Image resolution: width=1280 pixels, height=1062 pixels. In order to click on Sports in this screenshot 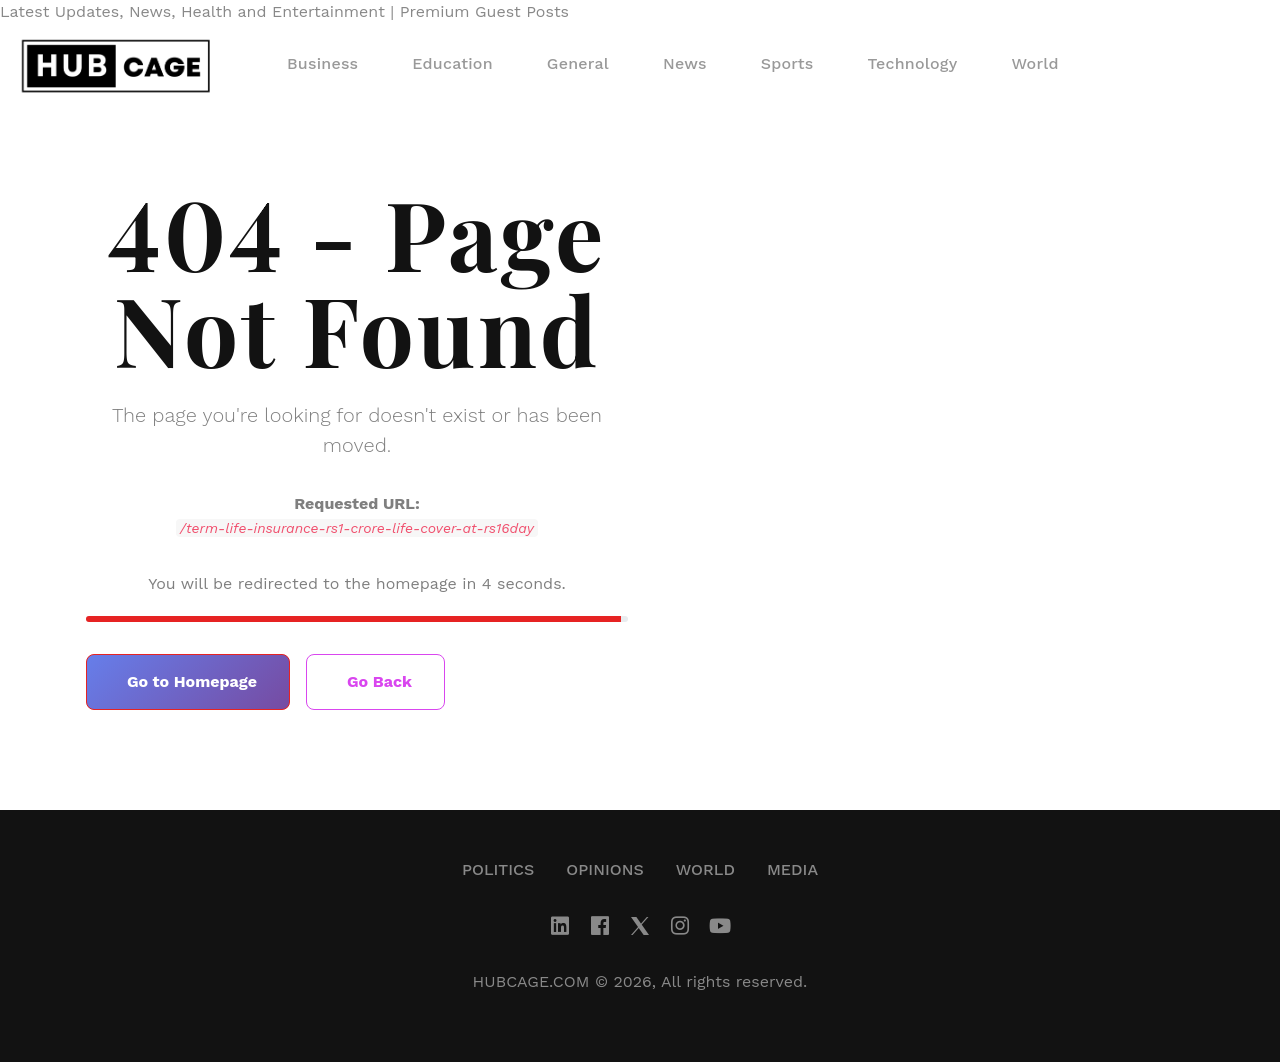, I will do `click(787, 63)`.